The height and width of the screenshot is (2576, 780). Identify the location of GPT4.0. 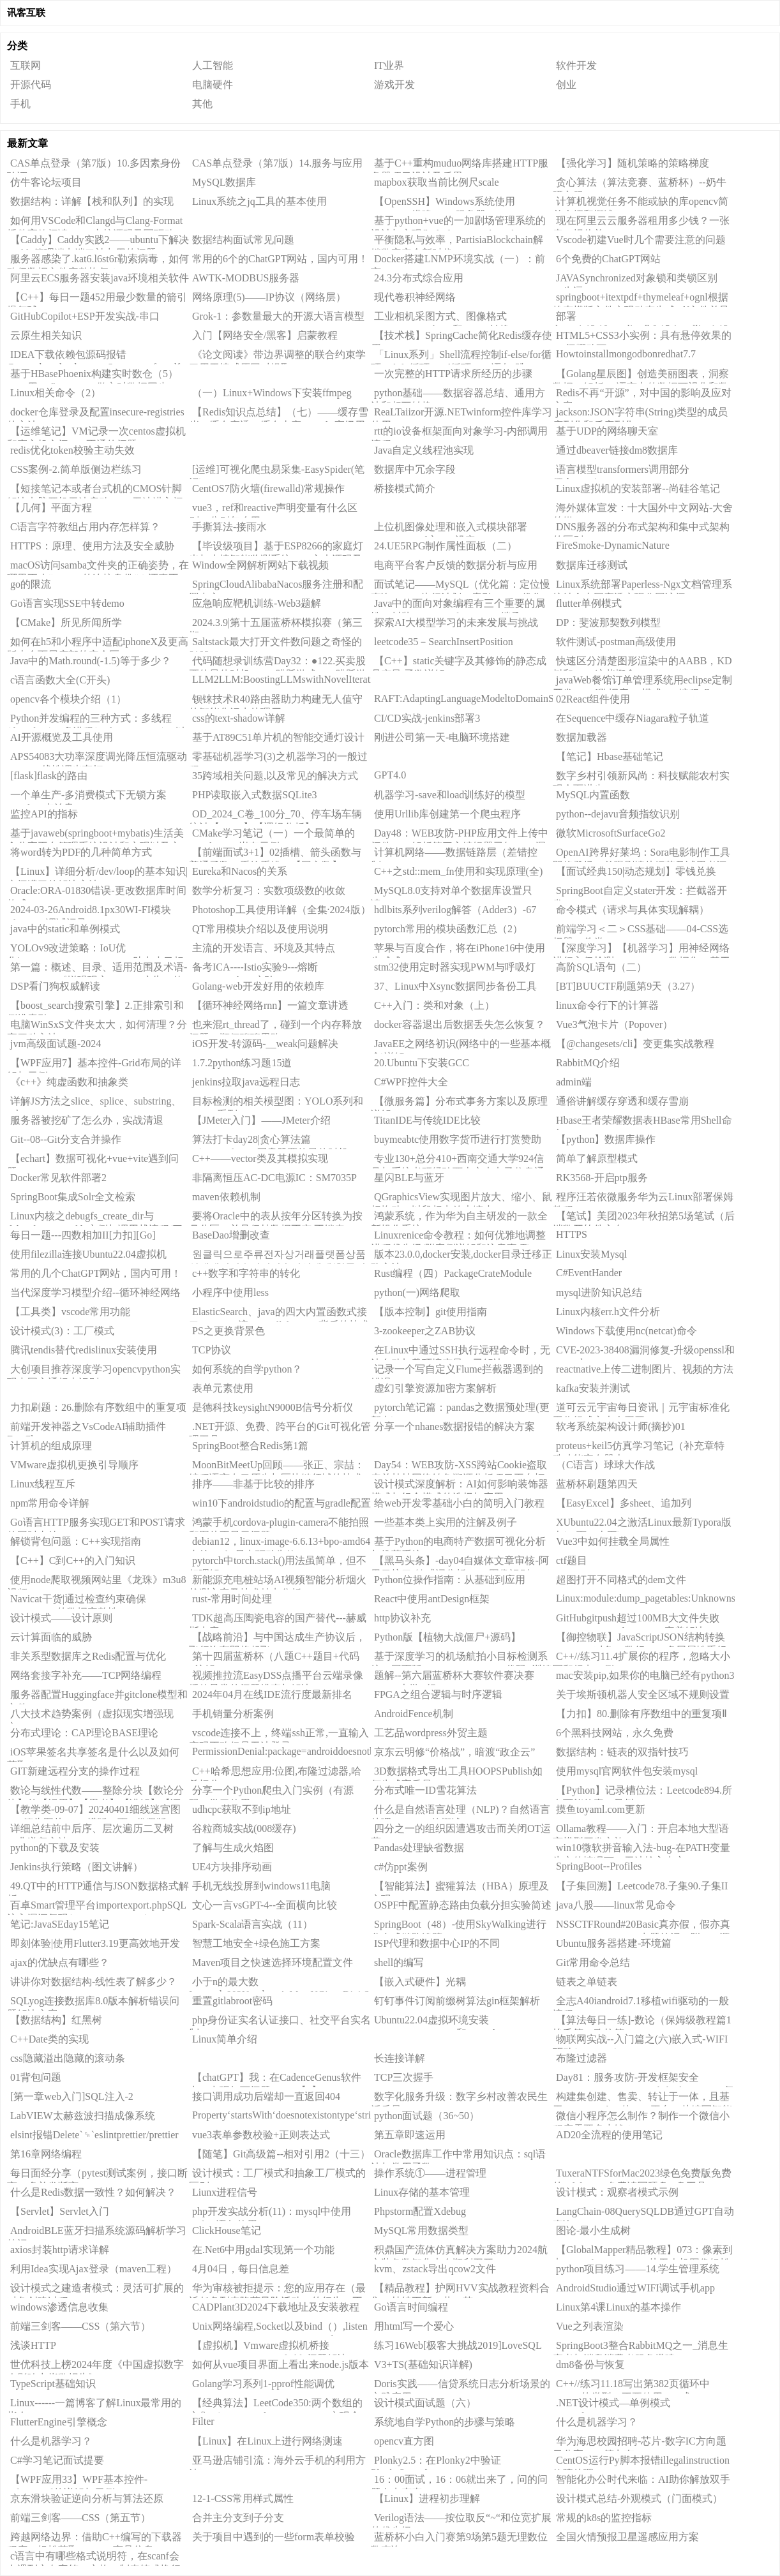
(390, 775).